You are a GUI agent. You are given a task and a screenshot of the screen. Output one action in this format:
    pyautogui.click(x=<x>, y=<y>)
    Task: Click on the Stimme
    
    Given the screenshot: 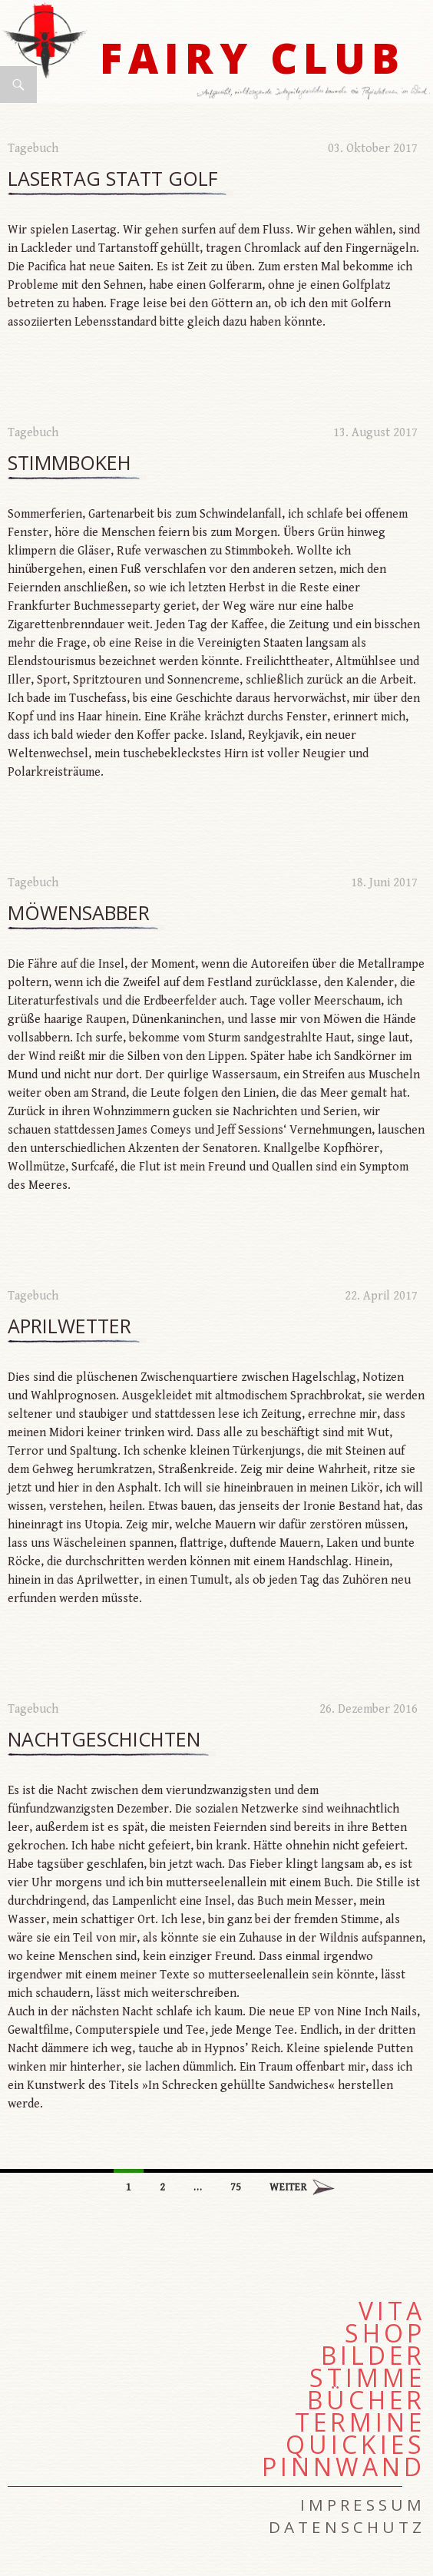 What is the action you would take?
    pyautogui.click(x=367, y=2378)
    